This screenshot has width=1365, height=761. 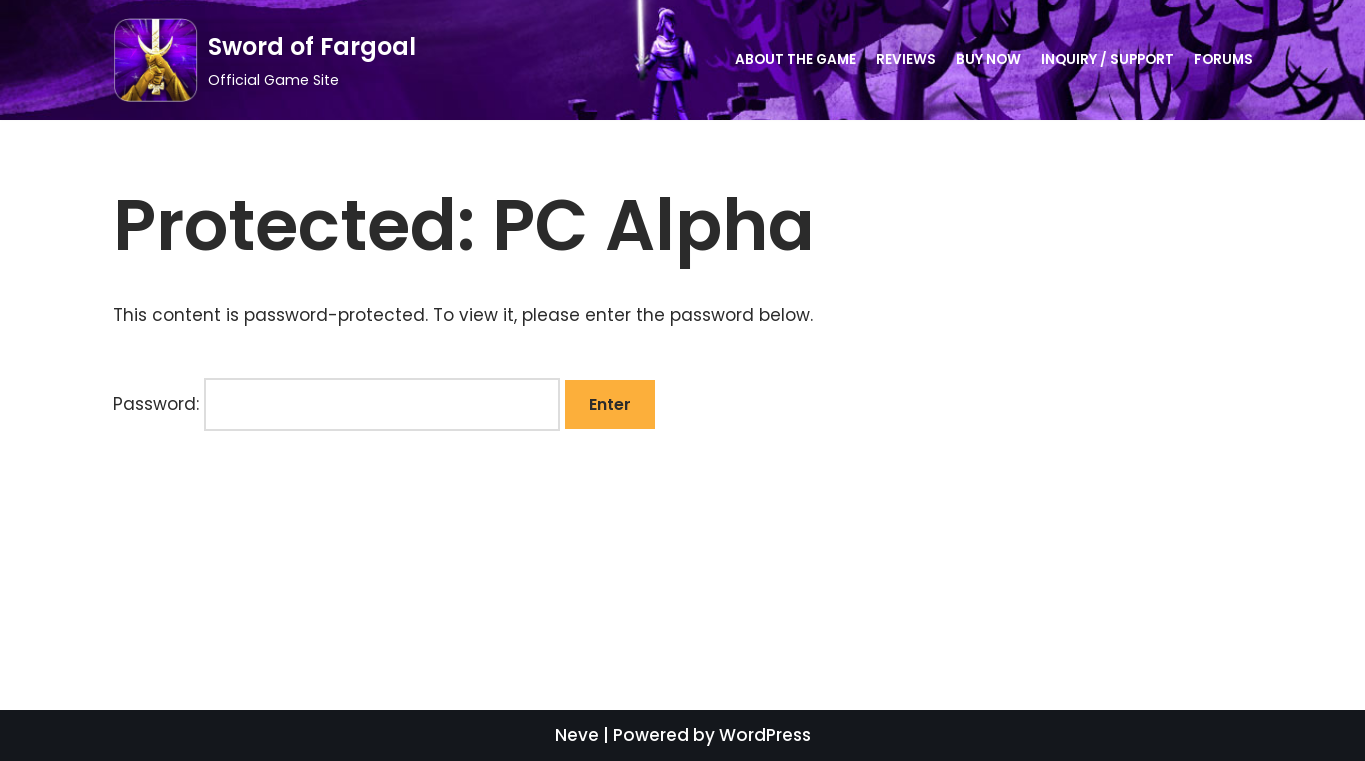 I want to click on Forums, so click(x=1223, y=59).